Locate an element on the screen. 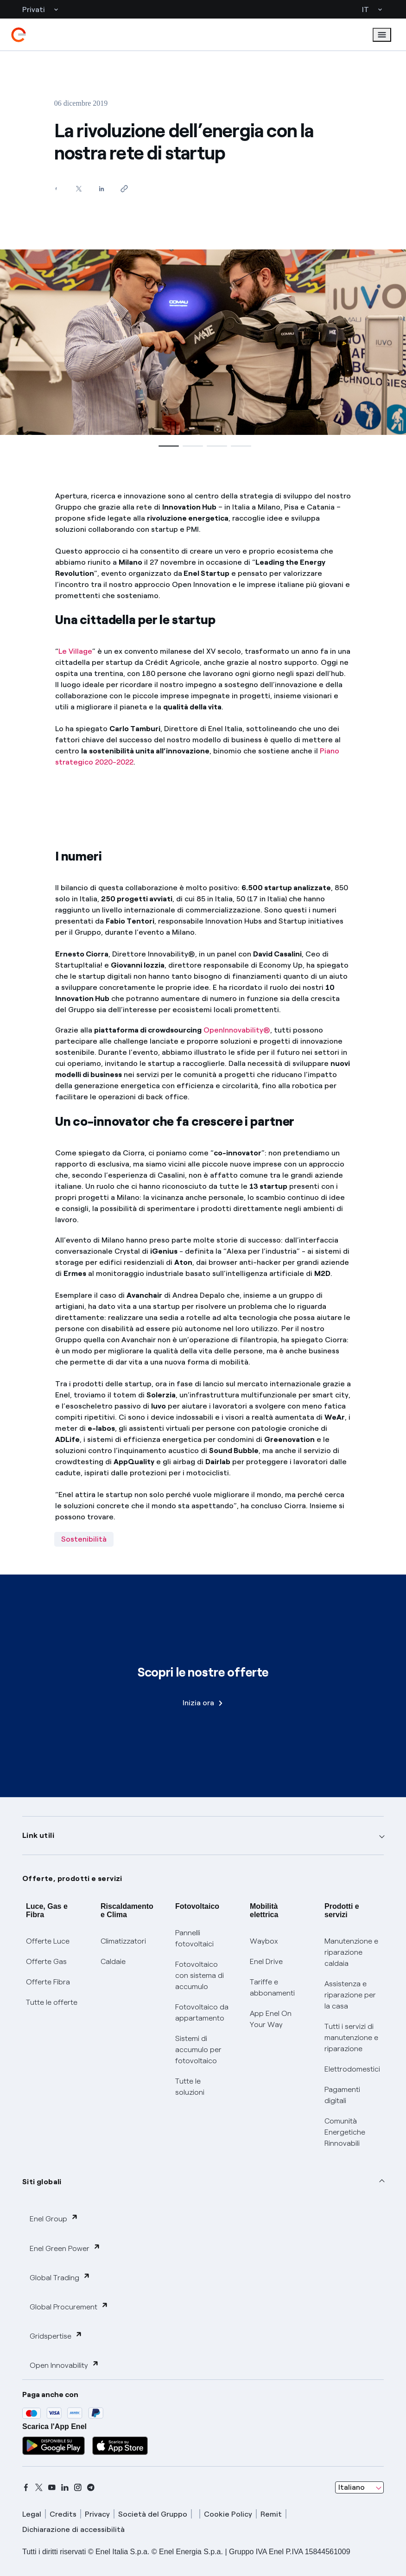  Open Innovability [button] is located at coordinates (64, 2365).